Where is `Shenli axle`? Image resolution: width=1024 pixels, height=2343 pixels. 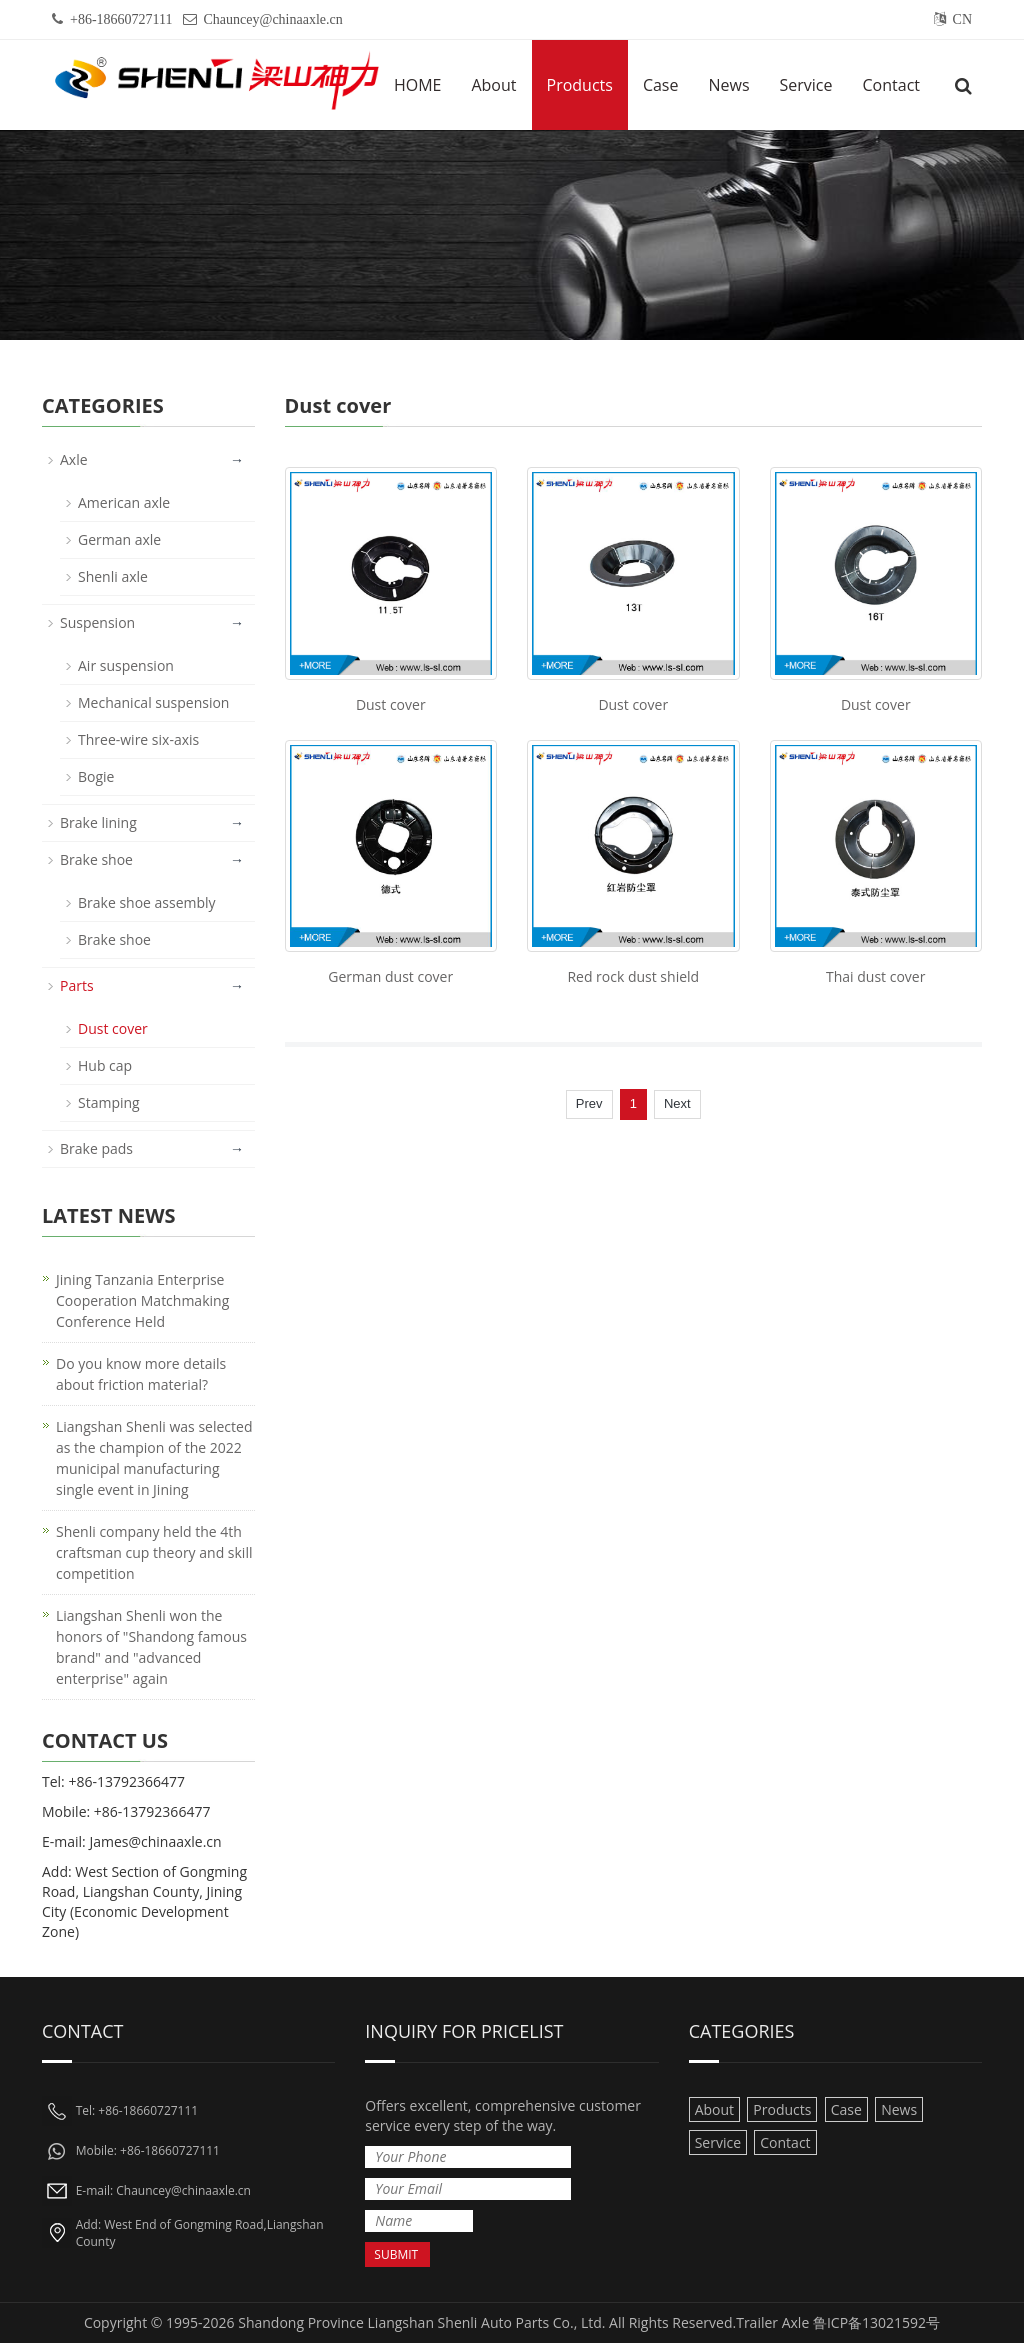 Shenli axle is located at coordinates (113, 576).